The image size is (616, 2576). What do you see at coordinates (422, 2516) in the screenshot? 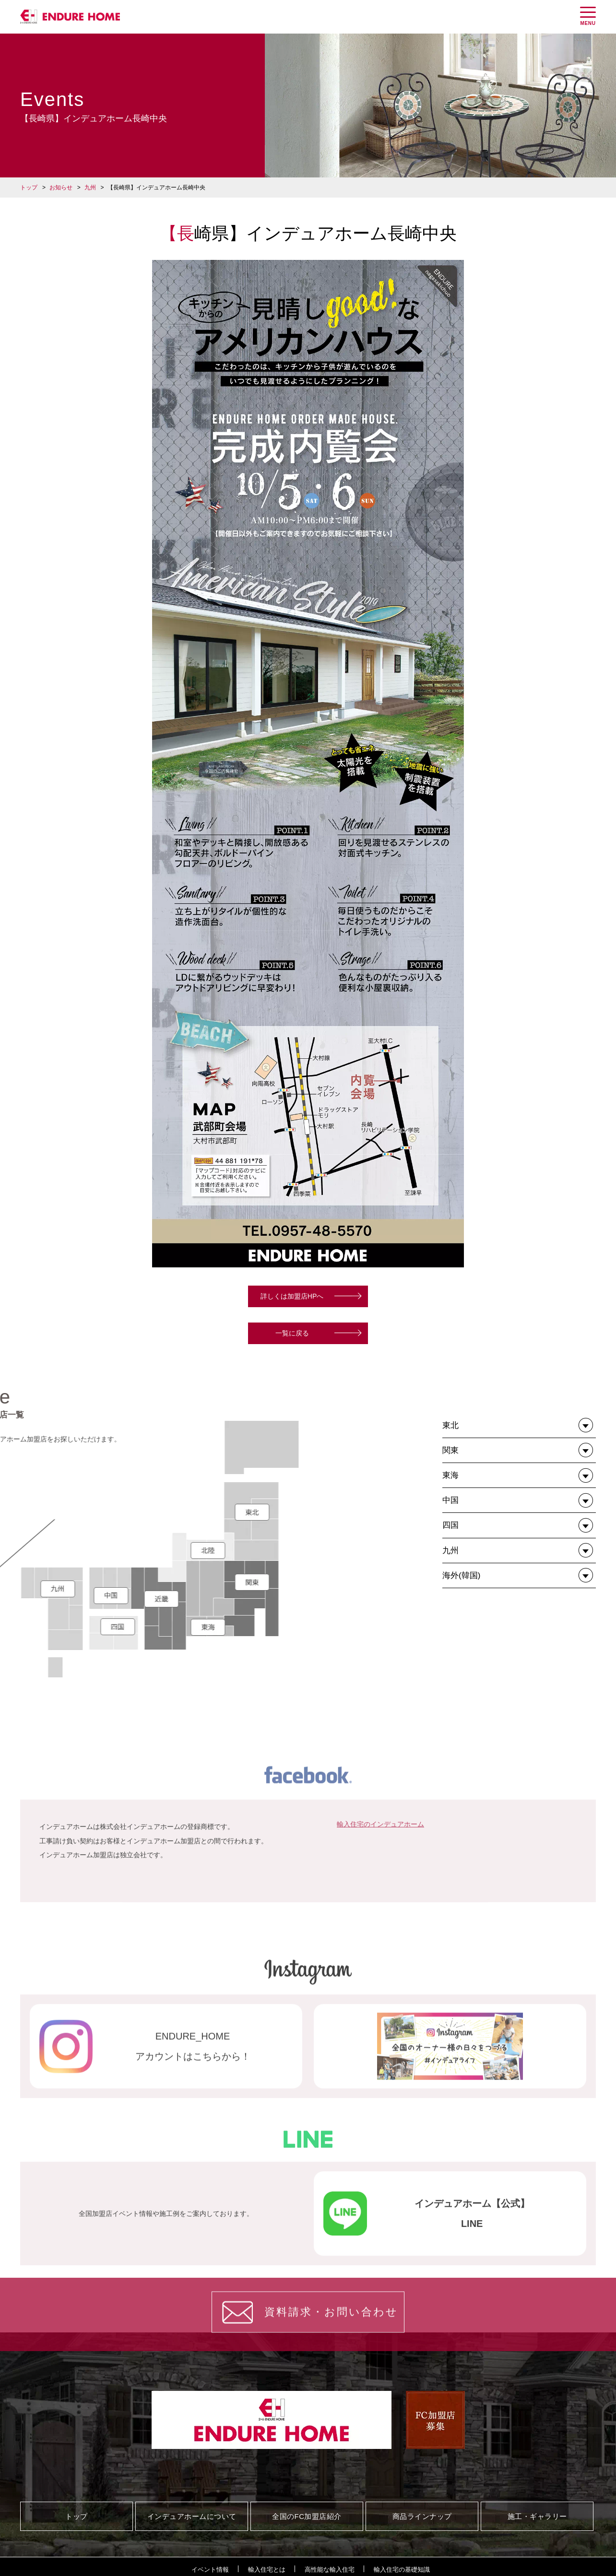
I see `商品ラインナップ` at bounding box center [422, 2516].